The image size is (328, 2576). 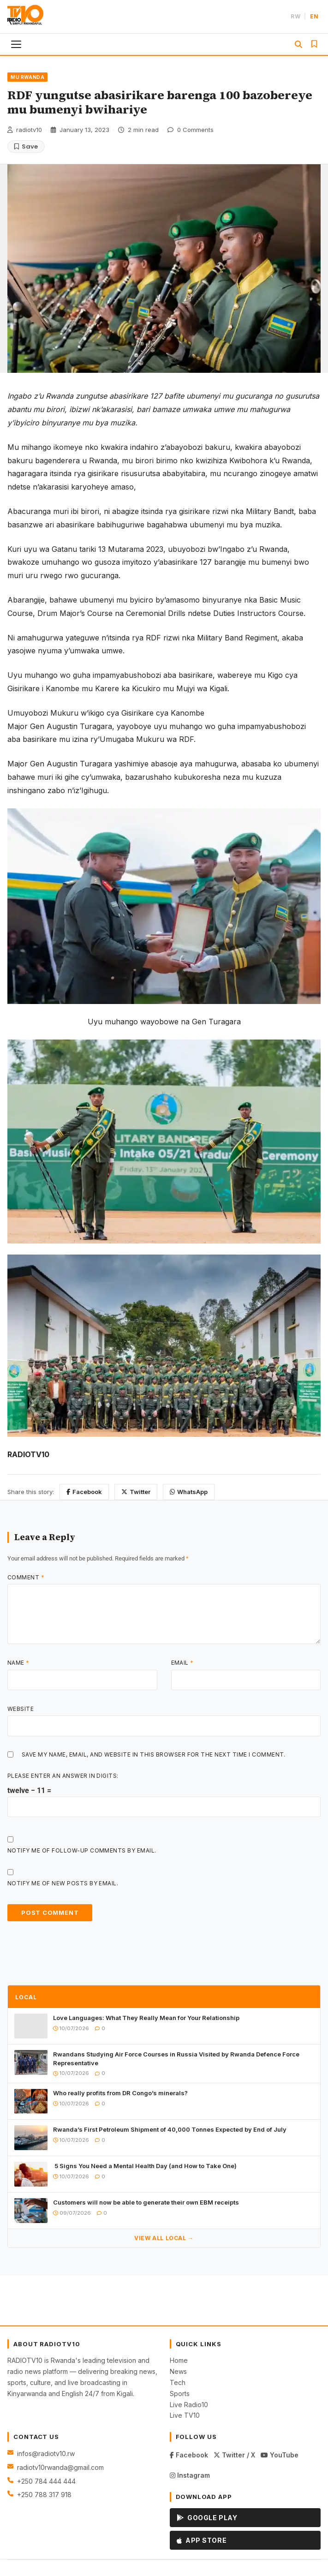 I want to click on News, so click(x=178, y=2371).